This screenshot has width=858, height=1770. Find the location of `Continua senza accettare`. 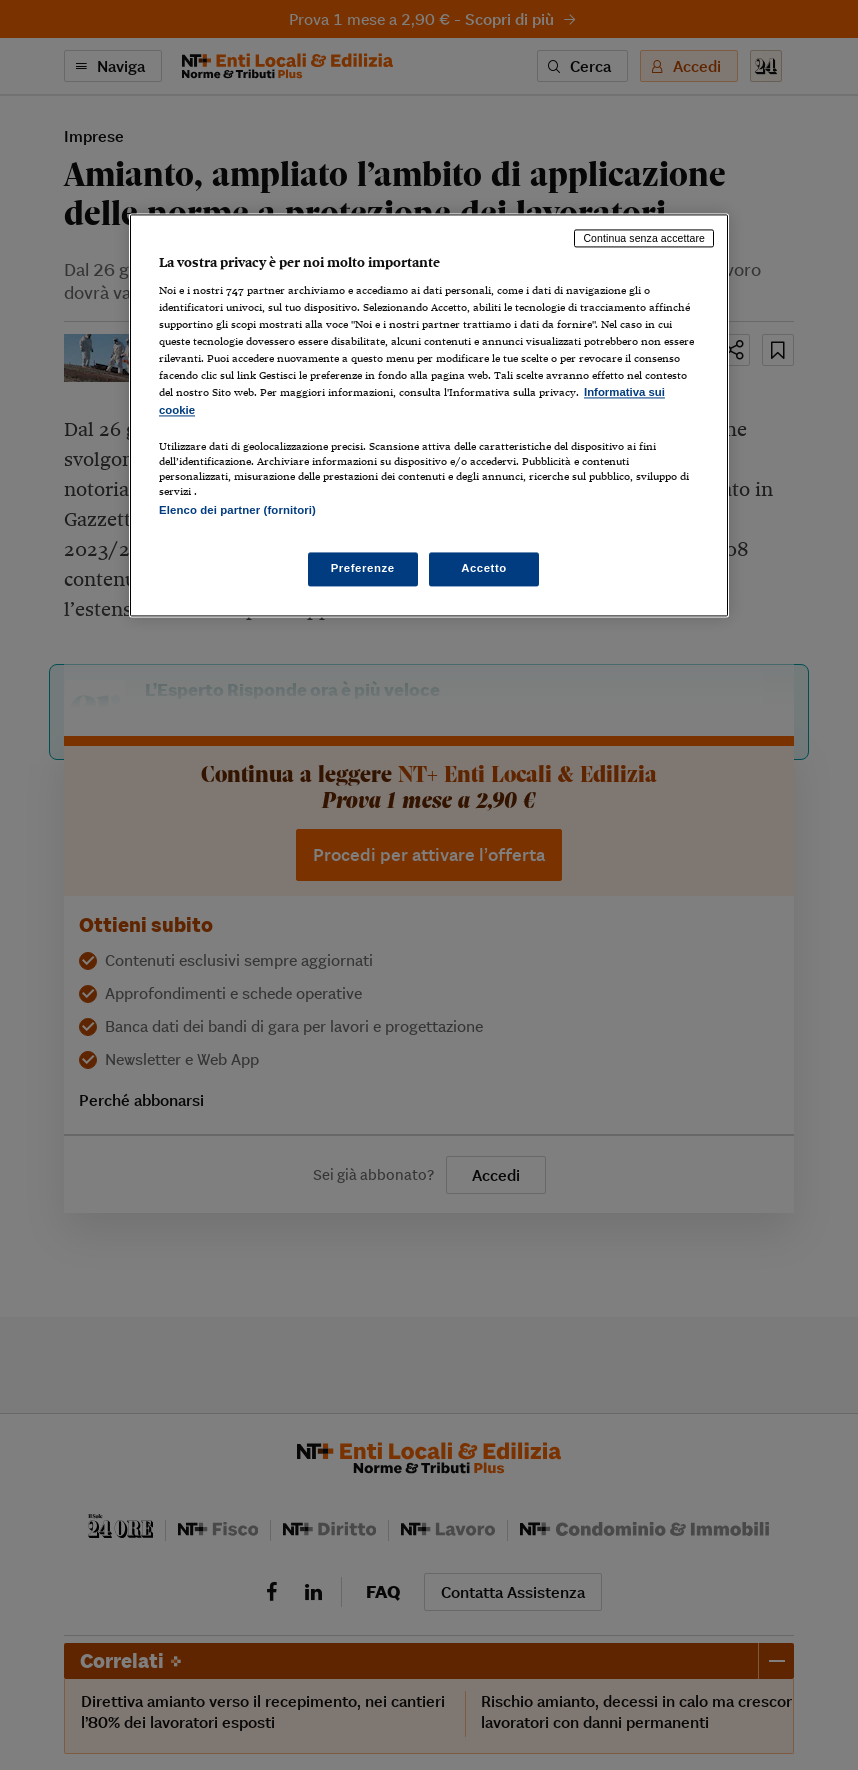

Continua senza accettare is located at coordinates (644, 238).